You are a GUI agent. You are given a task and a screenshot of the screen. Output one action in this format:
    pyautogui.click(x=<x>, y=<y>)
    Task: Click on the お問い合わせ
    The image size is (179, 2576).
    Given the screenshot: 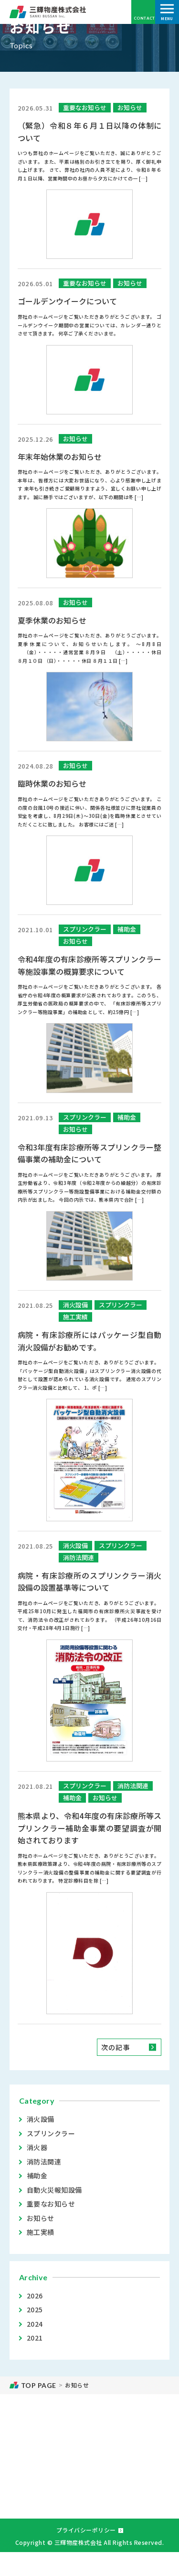 What is the action you would take?
    pyautogui.click(x=89, y=2488)
    